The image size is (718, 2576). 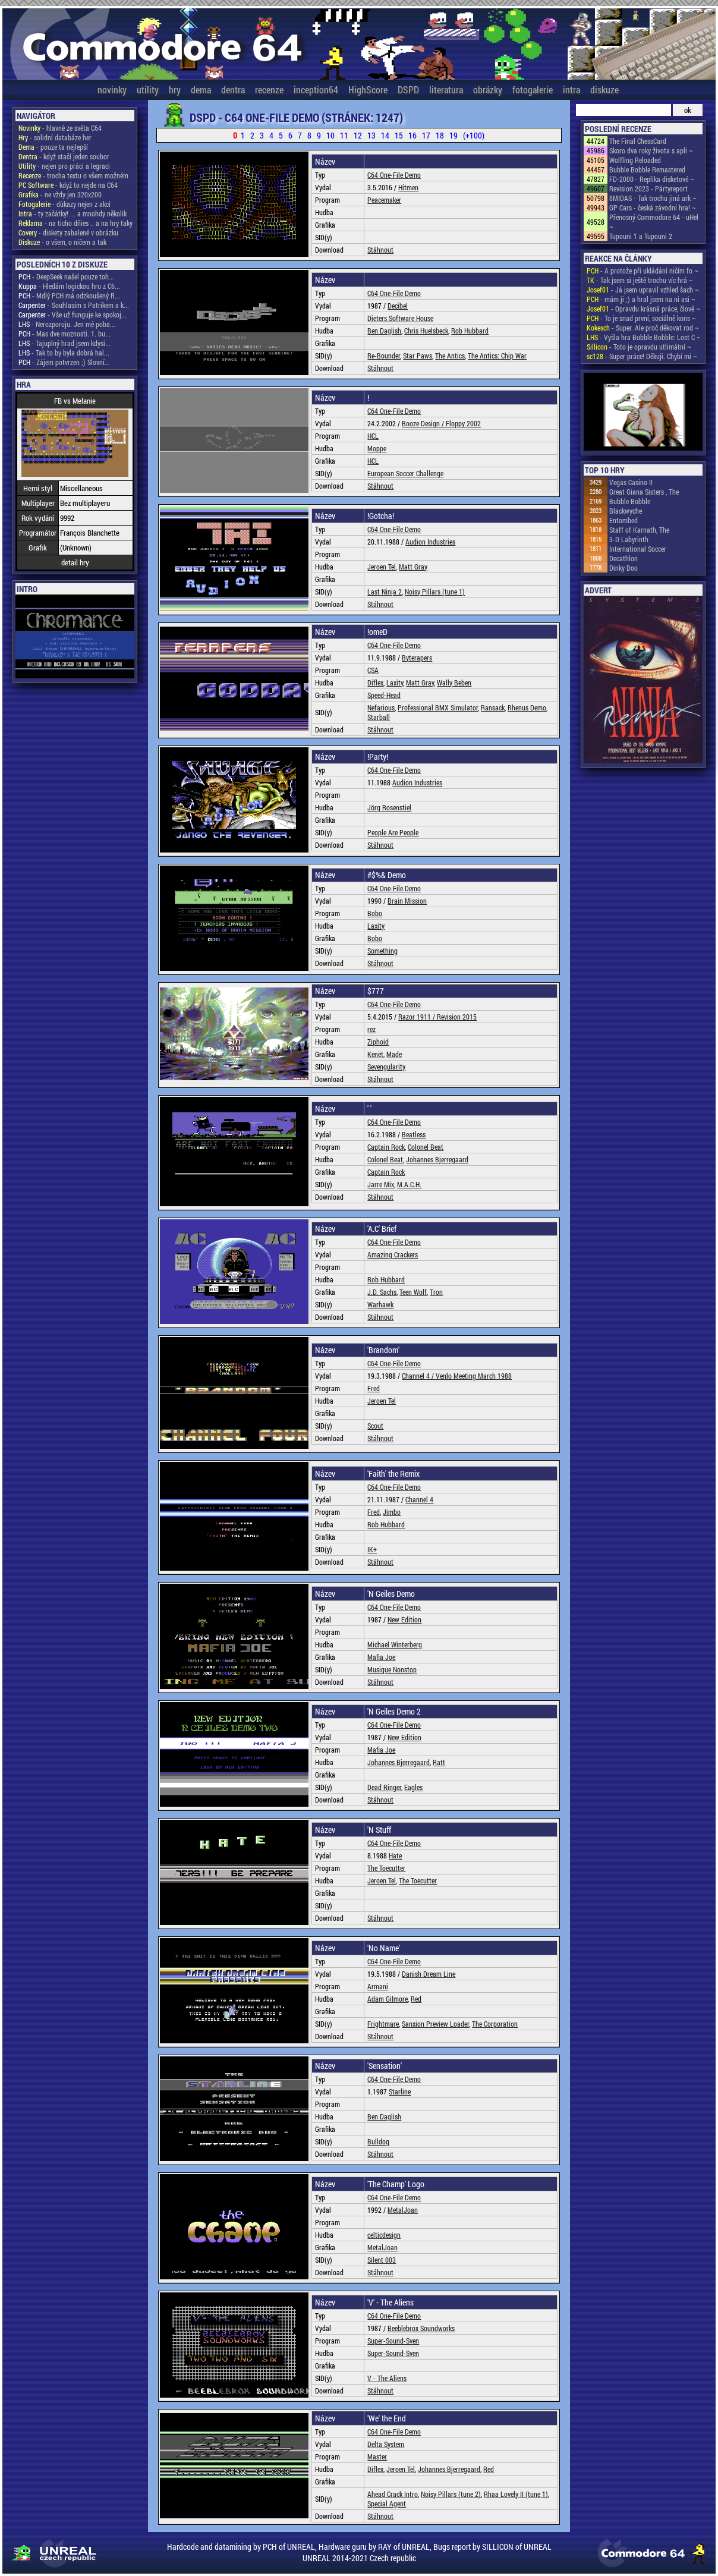 I want to click on MetalJoan, so click(x=403, y=2210).